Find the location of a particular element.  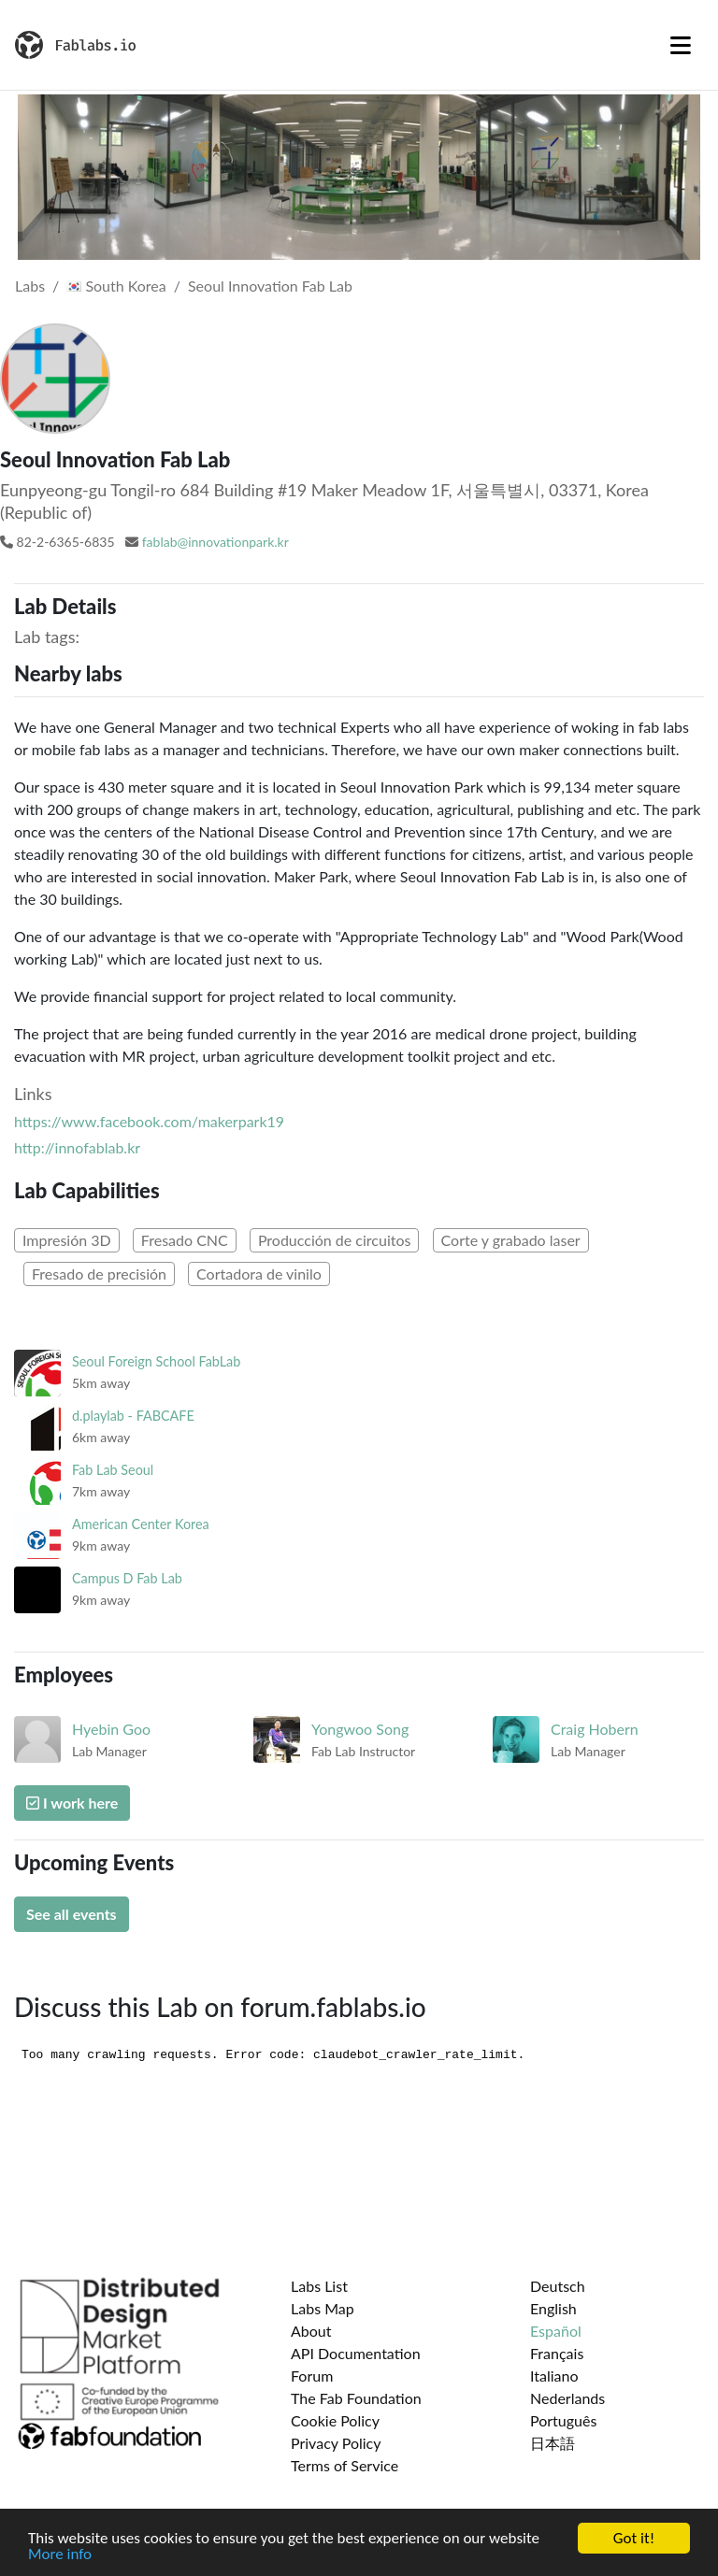

Fab Lab Seoul is located at coordinates (112, 1470).